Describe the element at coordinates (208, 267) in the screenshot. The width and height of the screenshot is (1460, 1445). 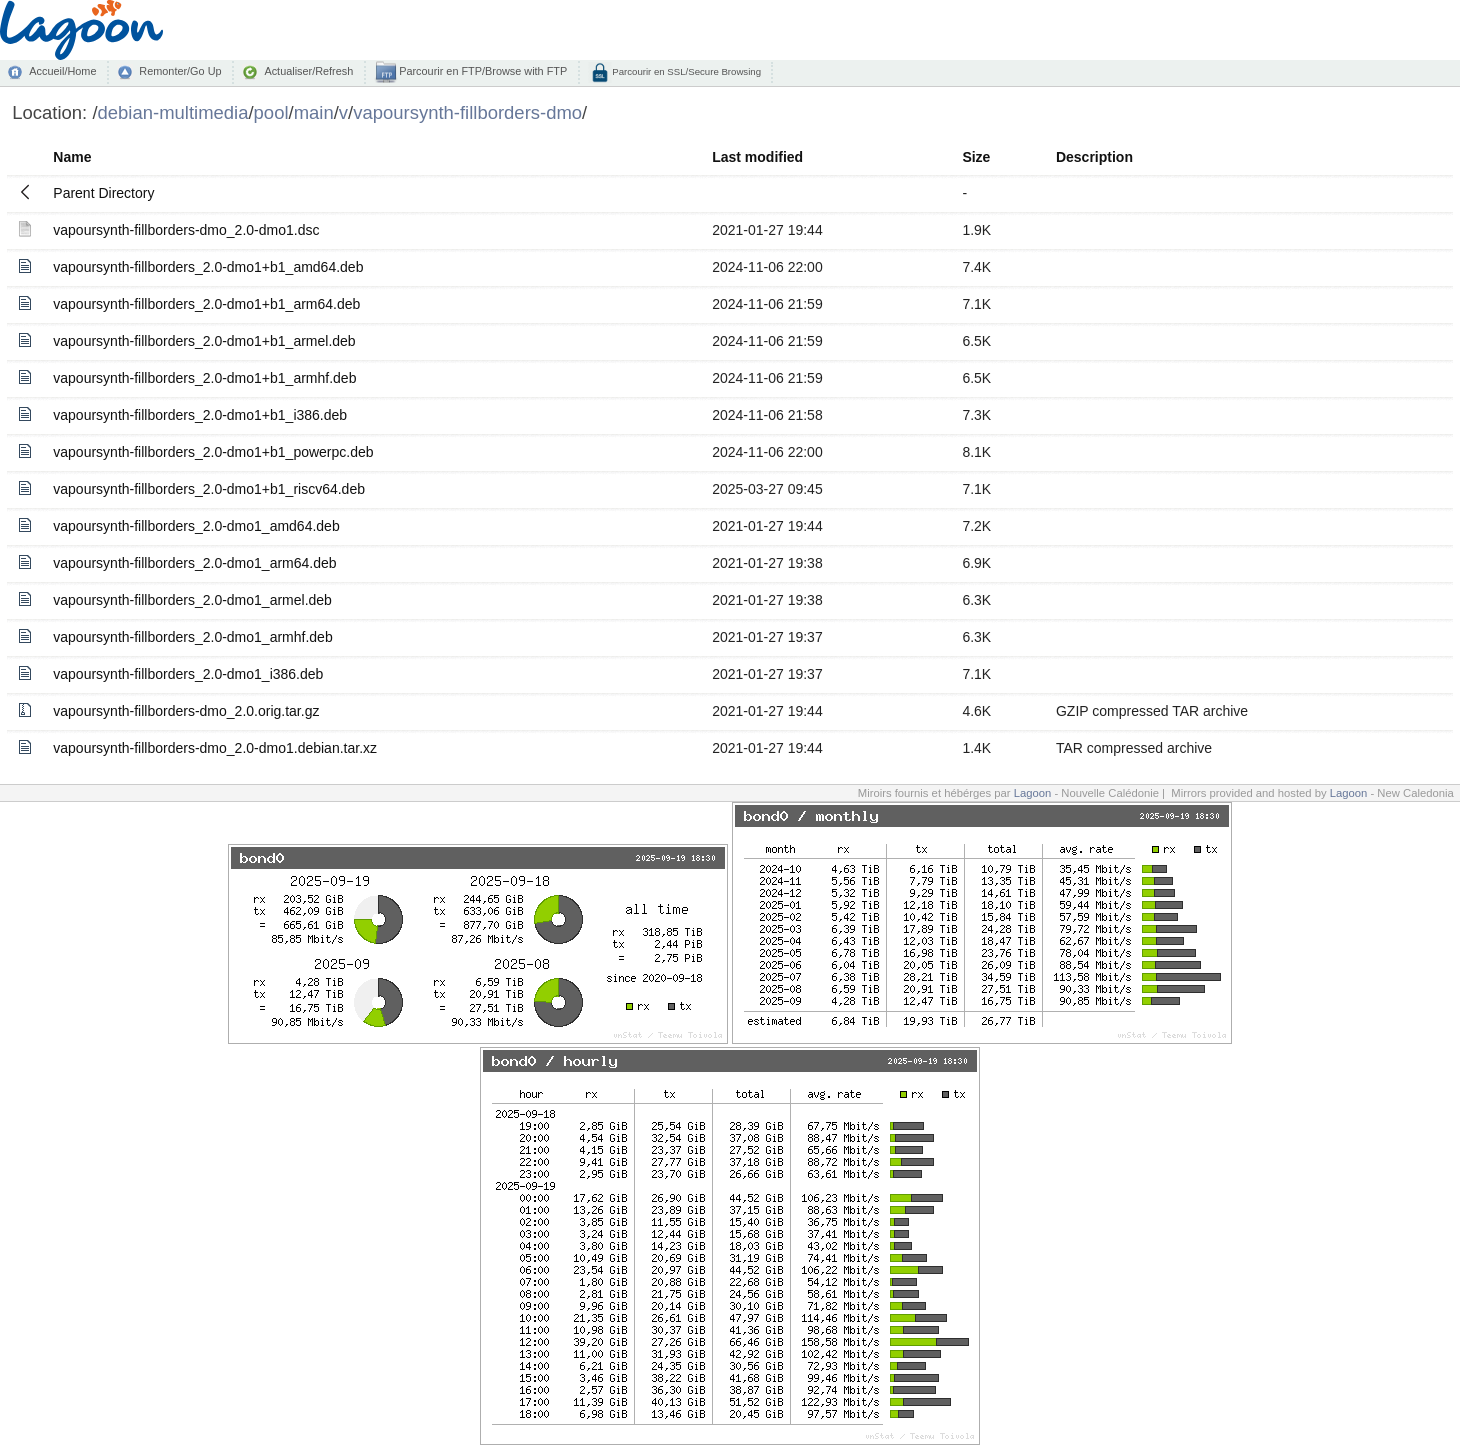
I see `vapoursynth-fillborders_2.0-dmo1+b1_amd64.deb` at that location.